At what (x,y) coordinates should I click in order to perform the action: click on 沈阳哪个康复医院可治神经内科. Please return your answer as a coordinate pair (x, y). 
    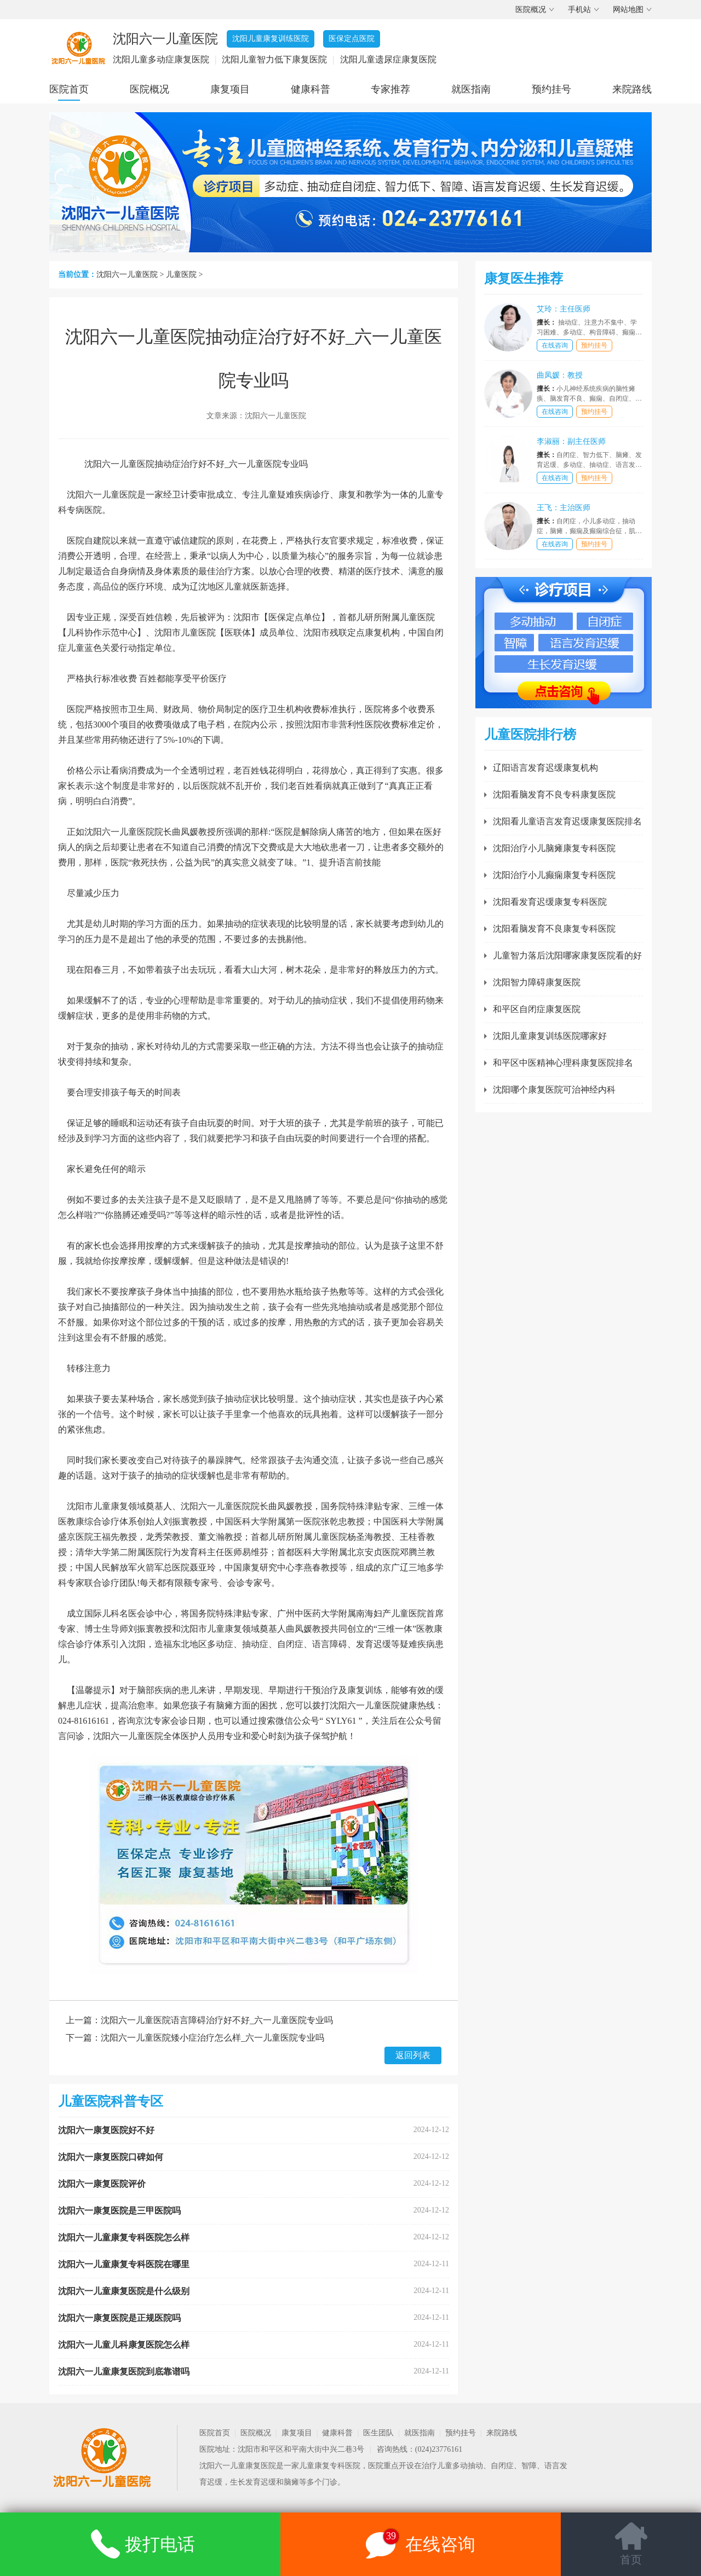
    Looking at the image, I should click on (554, 1089).